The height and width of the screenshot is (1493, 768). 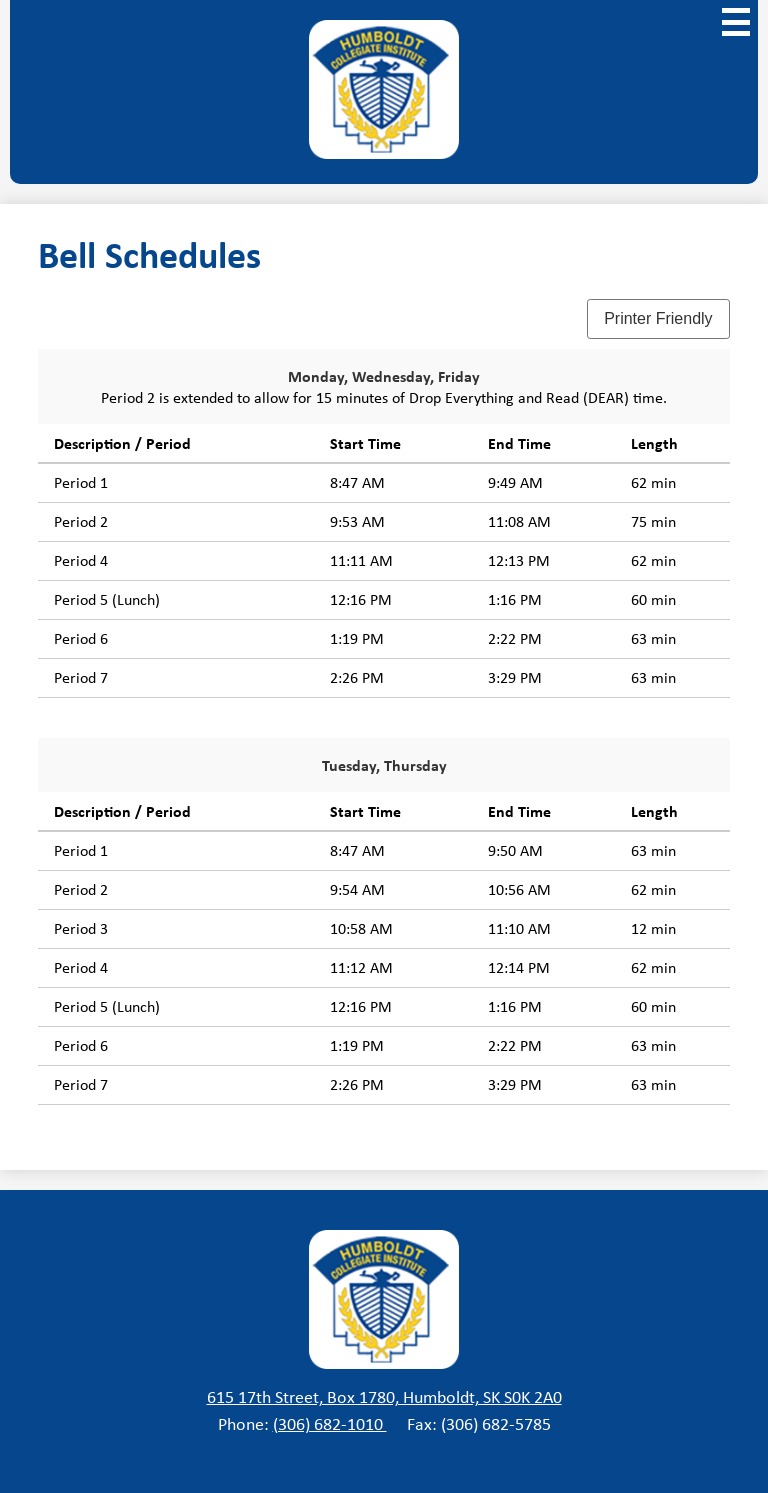 What do you see at coordinates (384, 1397) in the screenshot?
I see `615 17th Street, Box 1780, Humboldt, SK S0K 2A0` at bounding box center [384, 1397].